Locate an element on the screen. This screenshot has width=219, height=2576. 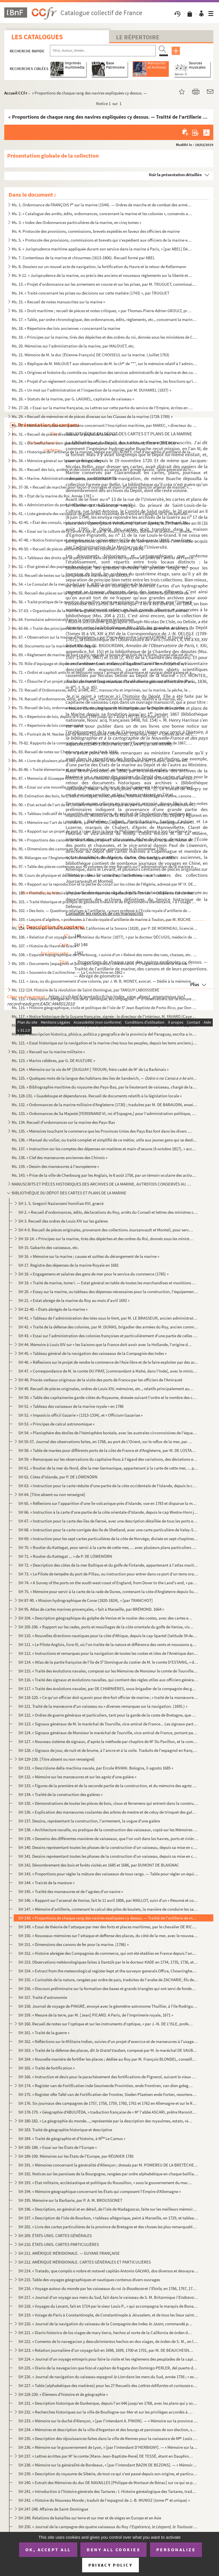
SH 157. Traité d'astronomie is located at coordinates (42, 1997).